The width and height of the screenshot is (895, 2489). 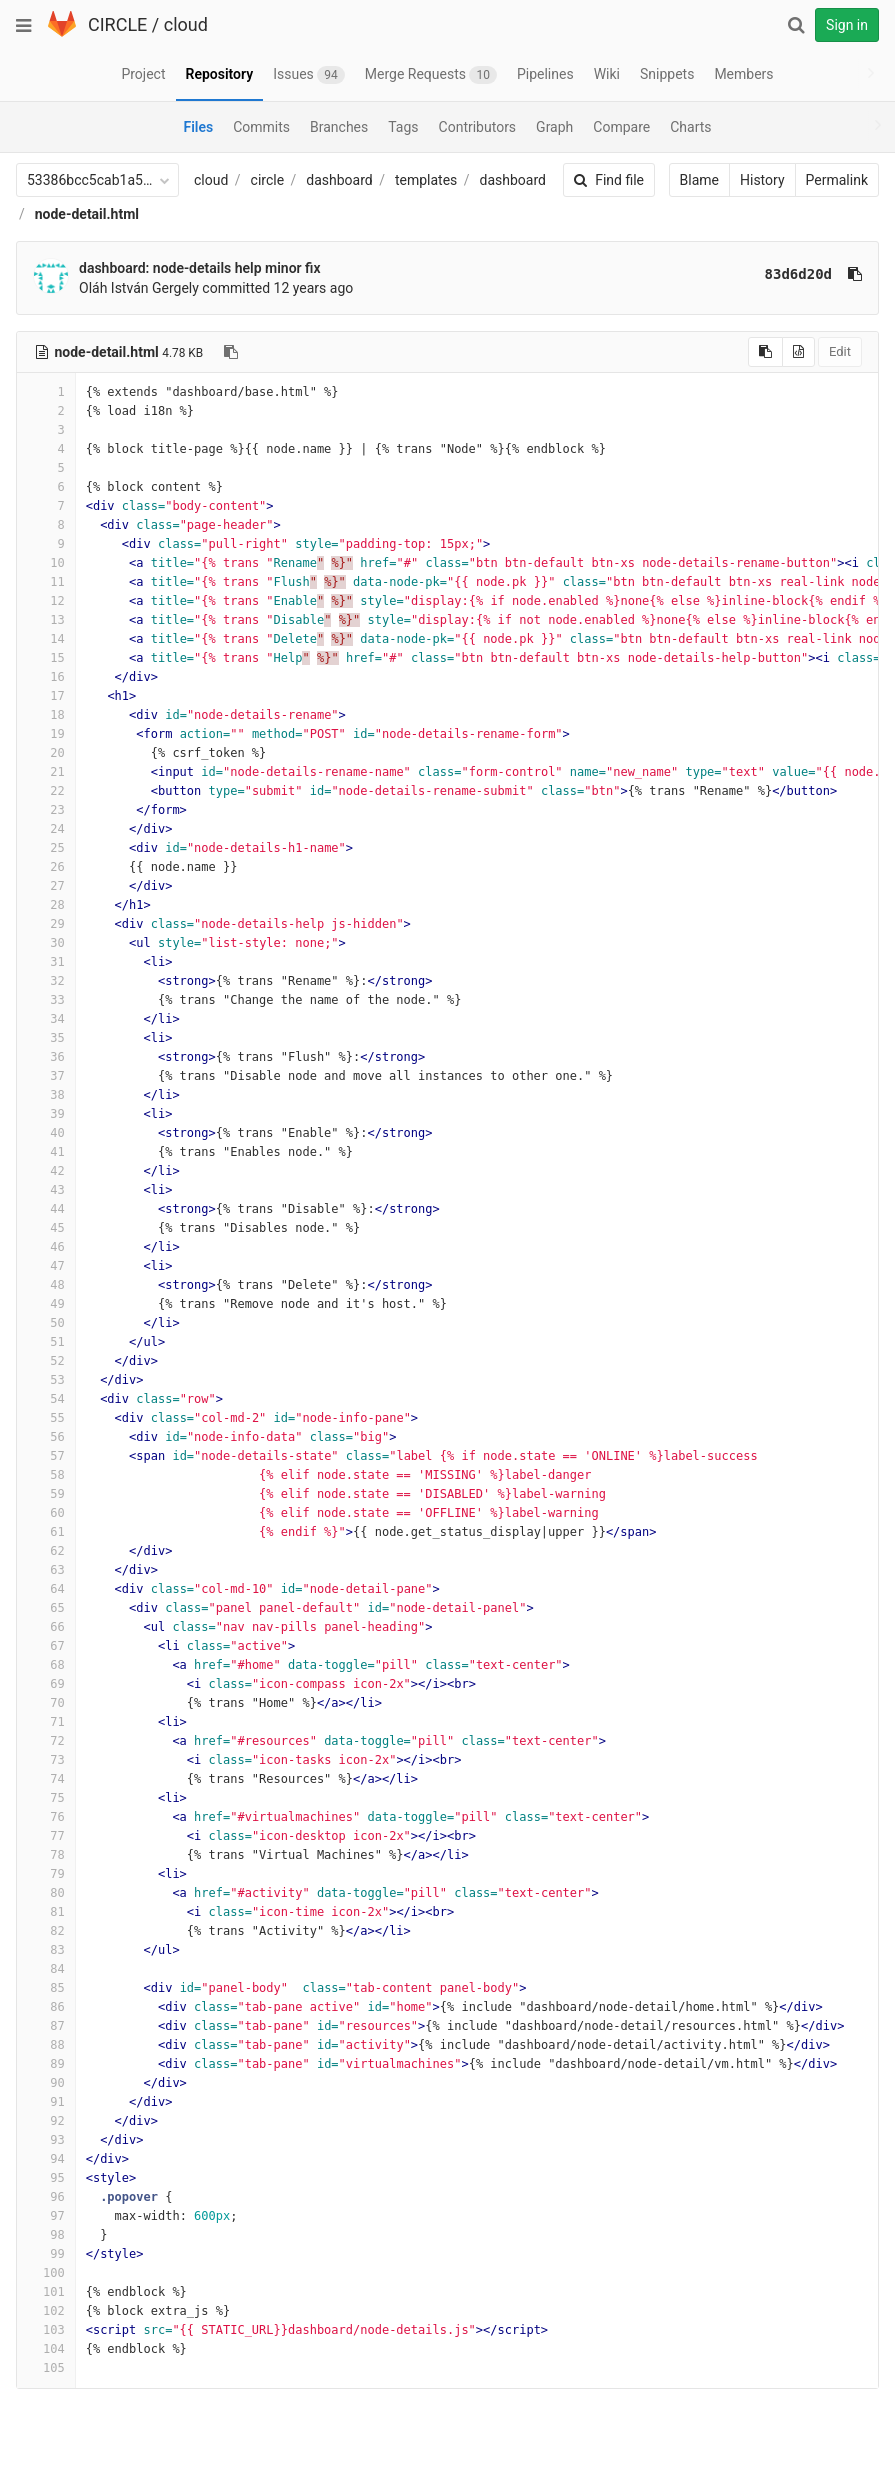 I want to click on 22, so click(x=46, y=791).